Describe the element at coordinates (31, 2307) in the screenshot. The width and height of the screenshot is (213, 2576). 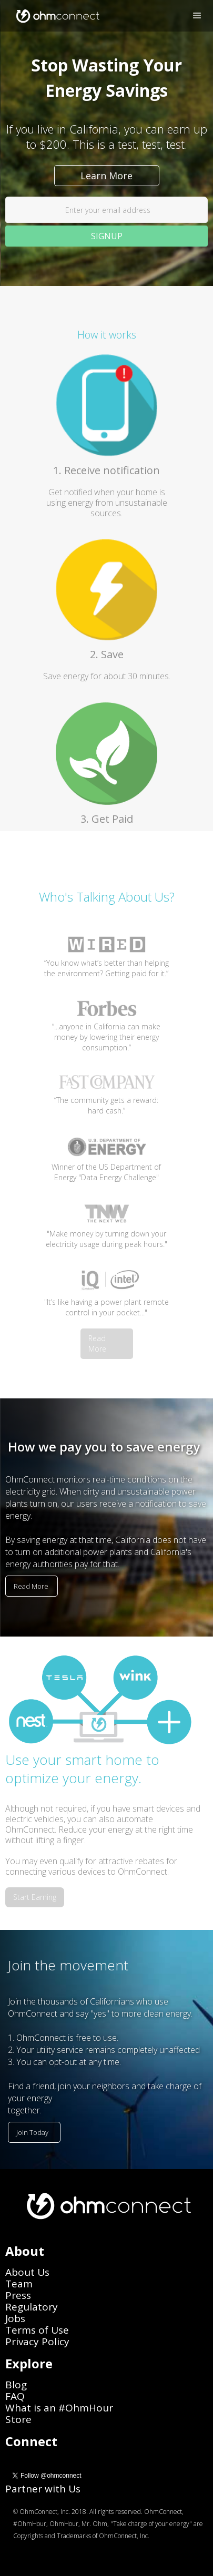
I see `Regulatory` at that location.